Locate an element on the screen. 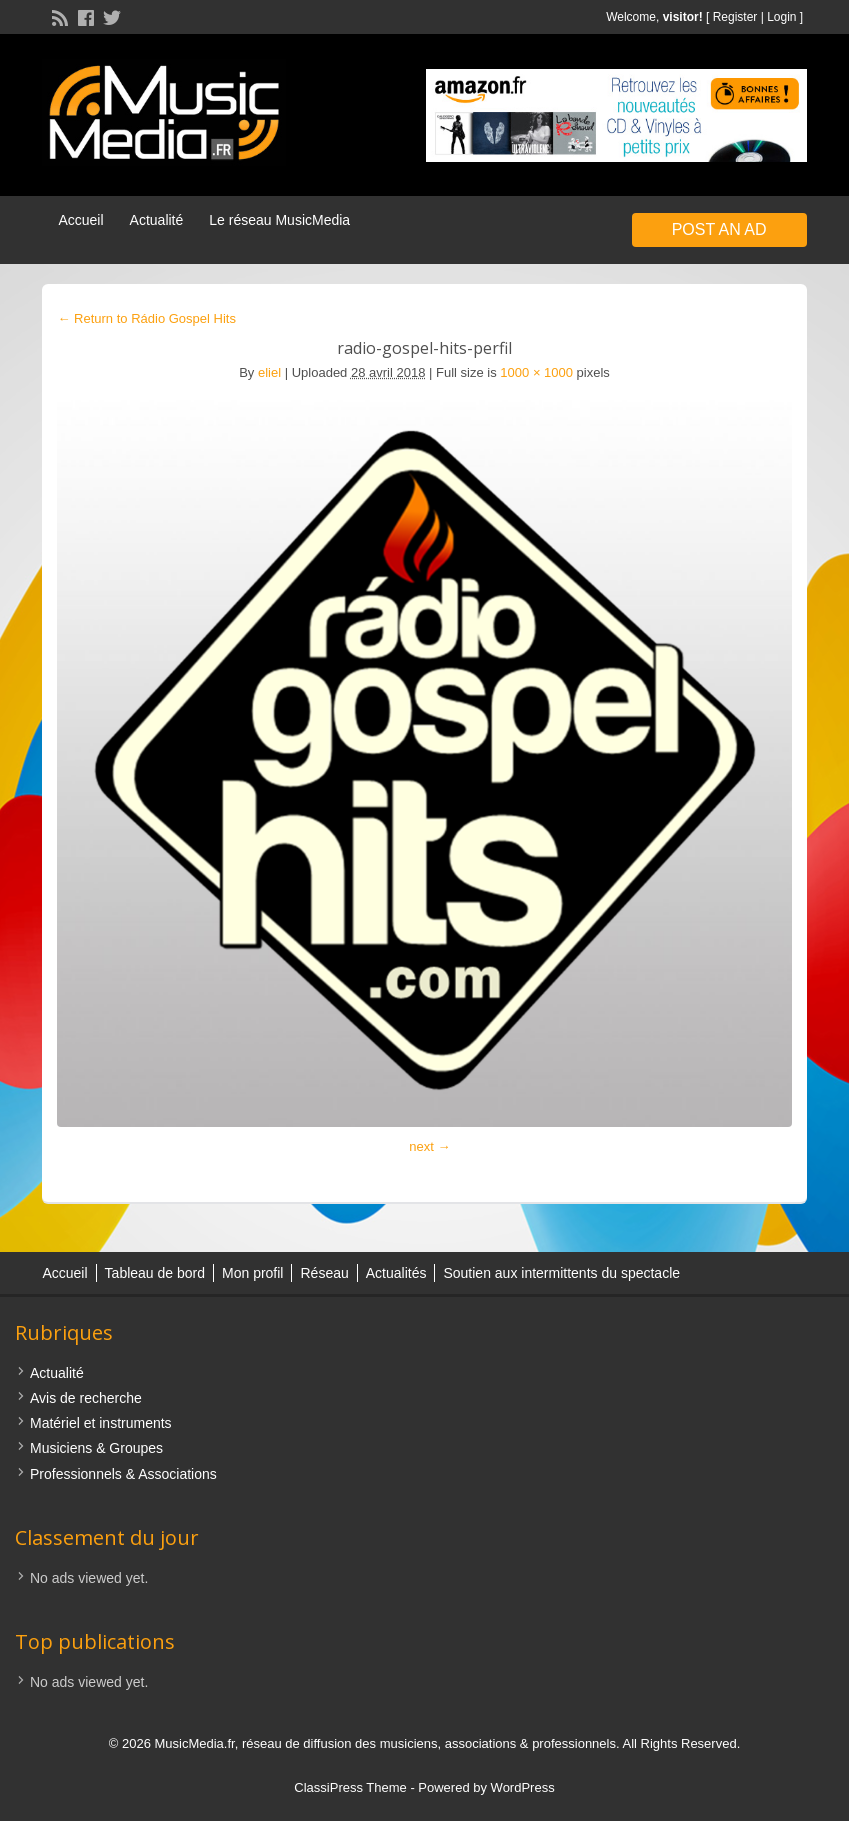  Réseau is located at coordinates (324, 1273).